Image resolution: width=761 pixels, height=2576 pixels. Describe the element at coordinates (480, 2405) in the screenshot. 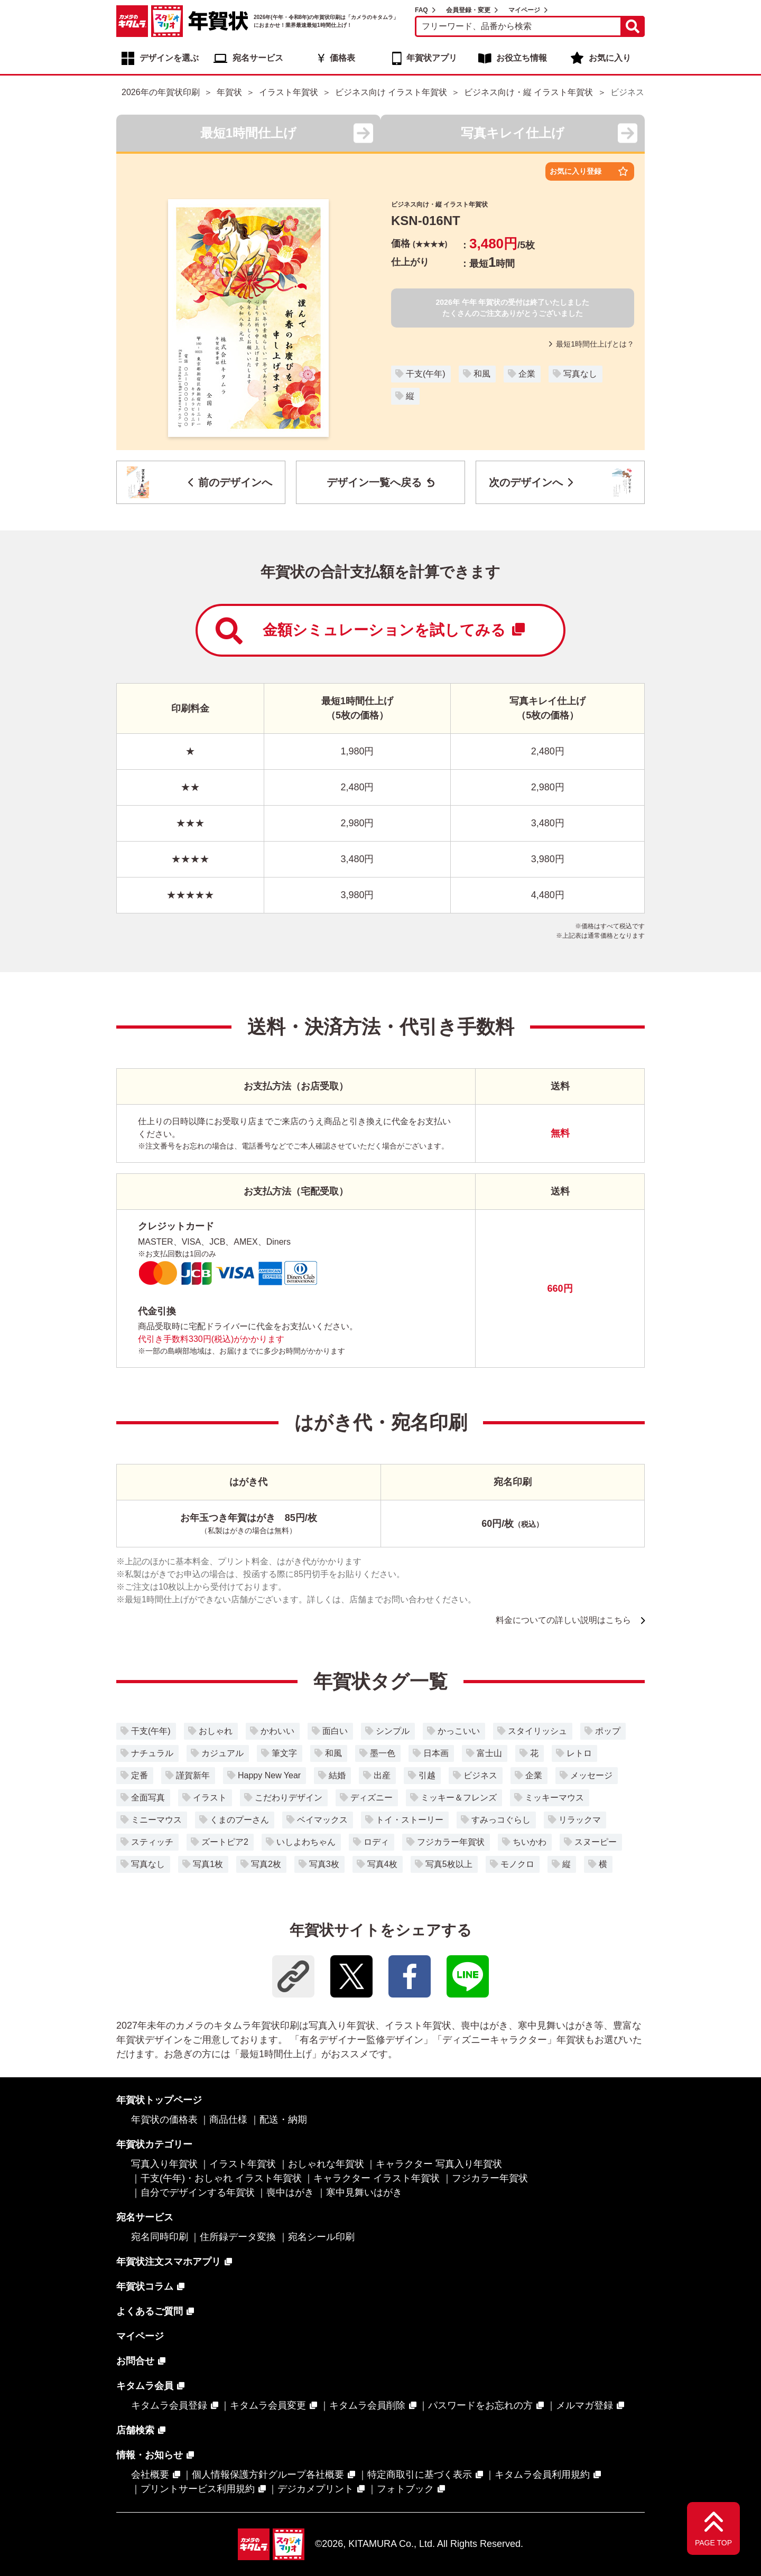

I see `パスワードをお忘れの方` at that location.